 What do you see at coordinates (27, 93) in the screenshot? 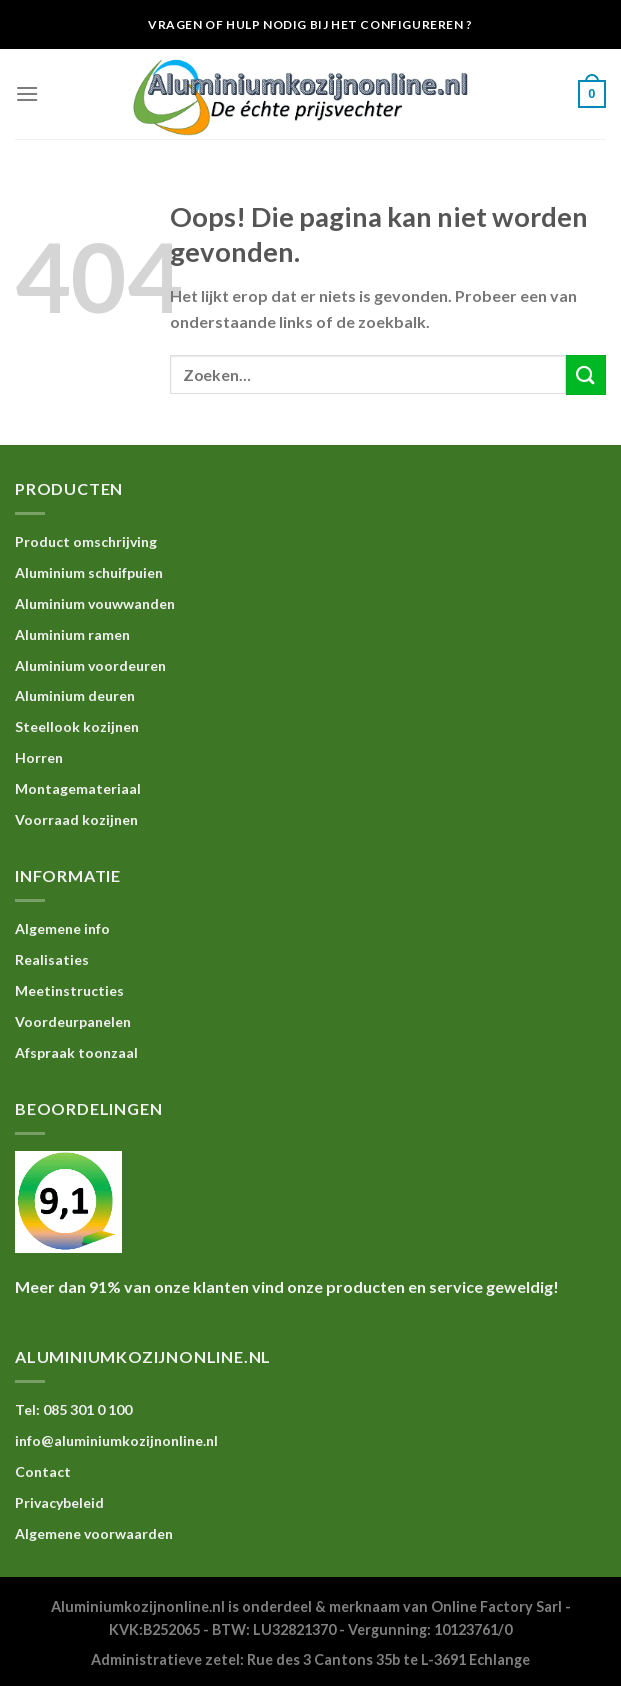
I see `[Menu]` at bounding box center [27, 93].